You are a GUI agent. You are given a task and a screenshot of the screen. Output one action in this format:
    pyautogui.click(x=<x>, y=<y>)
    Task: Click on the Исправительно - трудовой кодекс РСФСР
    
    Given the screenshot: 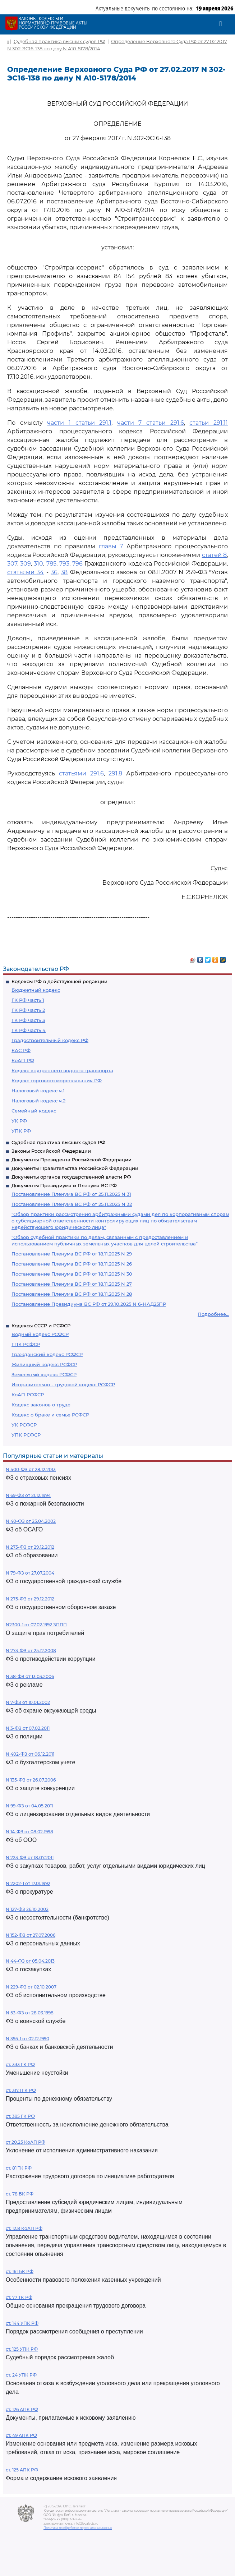 What is the action you would take?
    pyautogui.click(x=63, y=1384)
    